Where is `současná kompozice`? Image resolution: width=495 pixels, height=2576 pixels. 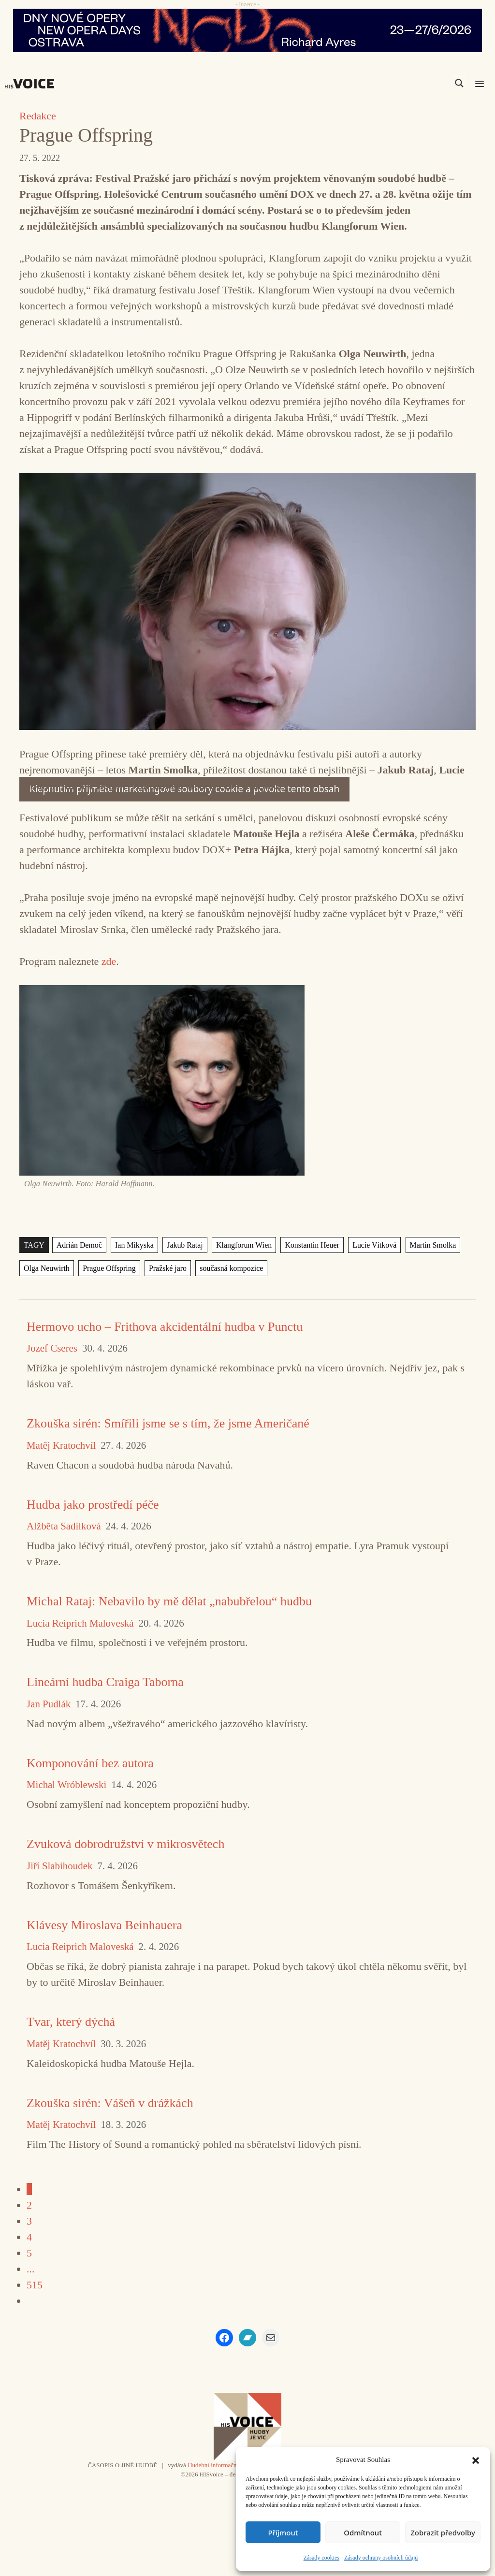
současná kompozice is located at coordinates (231, 1268).